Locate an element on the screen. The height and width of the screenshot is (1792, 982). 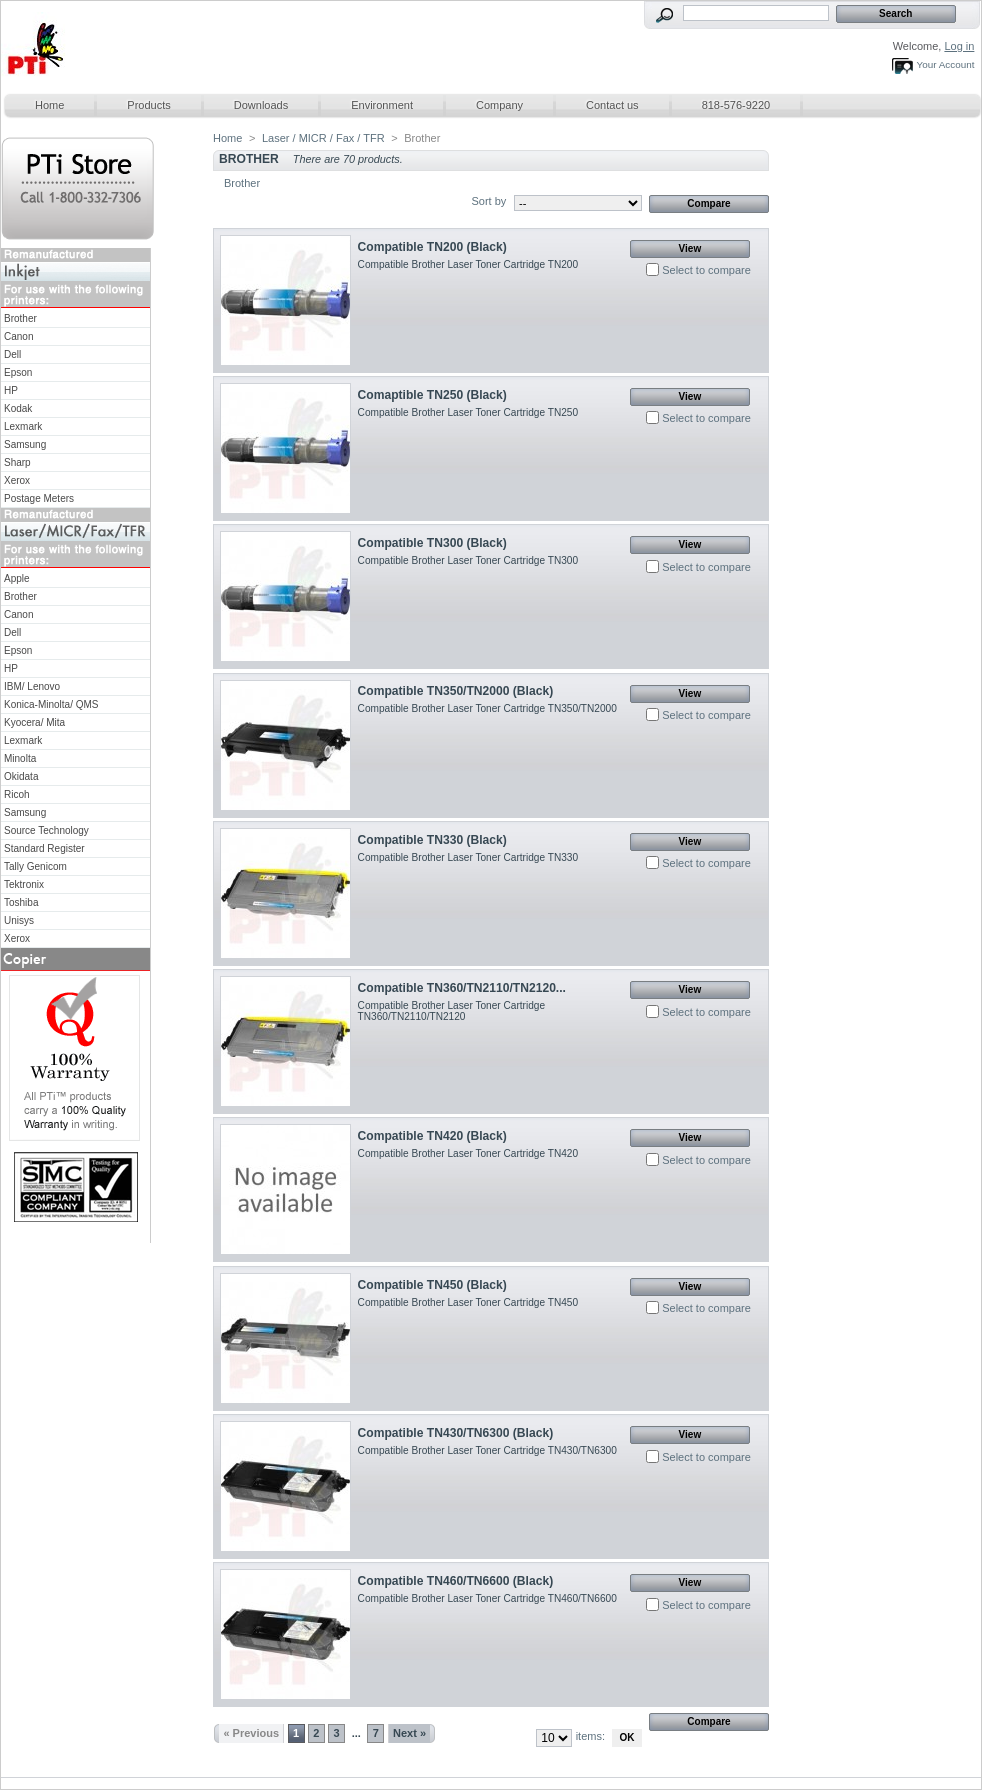
Company is located at coordinates (499, 105).